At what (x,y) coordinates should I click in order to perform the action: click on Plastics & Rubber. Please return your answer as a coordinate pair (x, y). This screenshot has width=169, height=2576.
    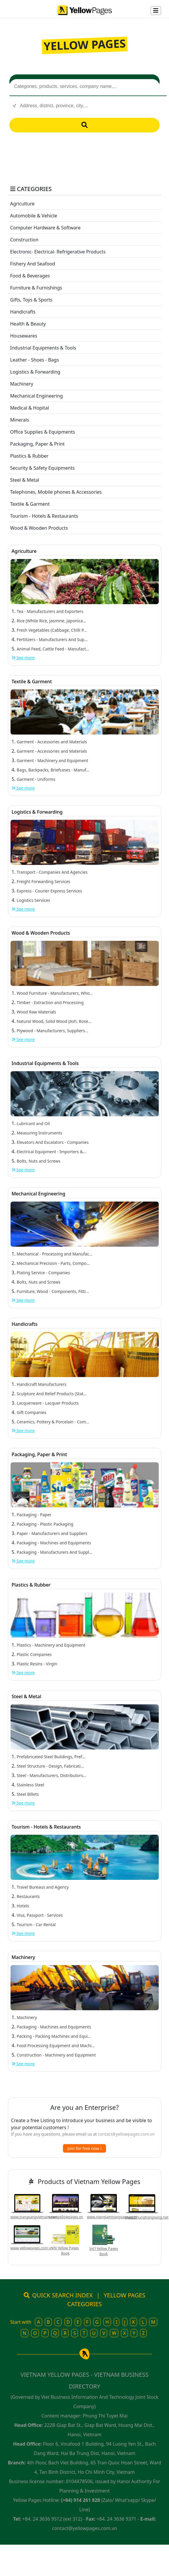
    Looking at the image, I should click on (29, 456).